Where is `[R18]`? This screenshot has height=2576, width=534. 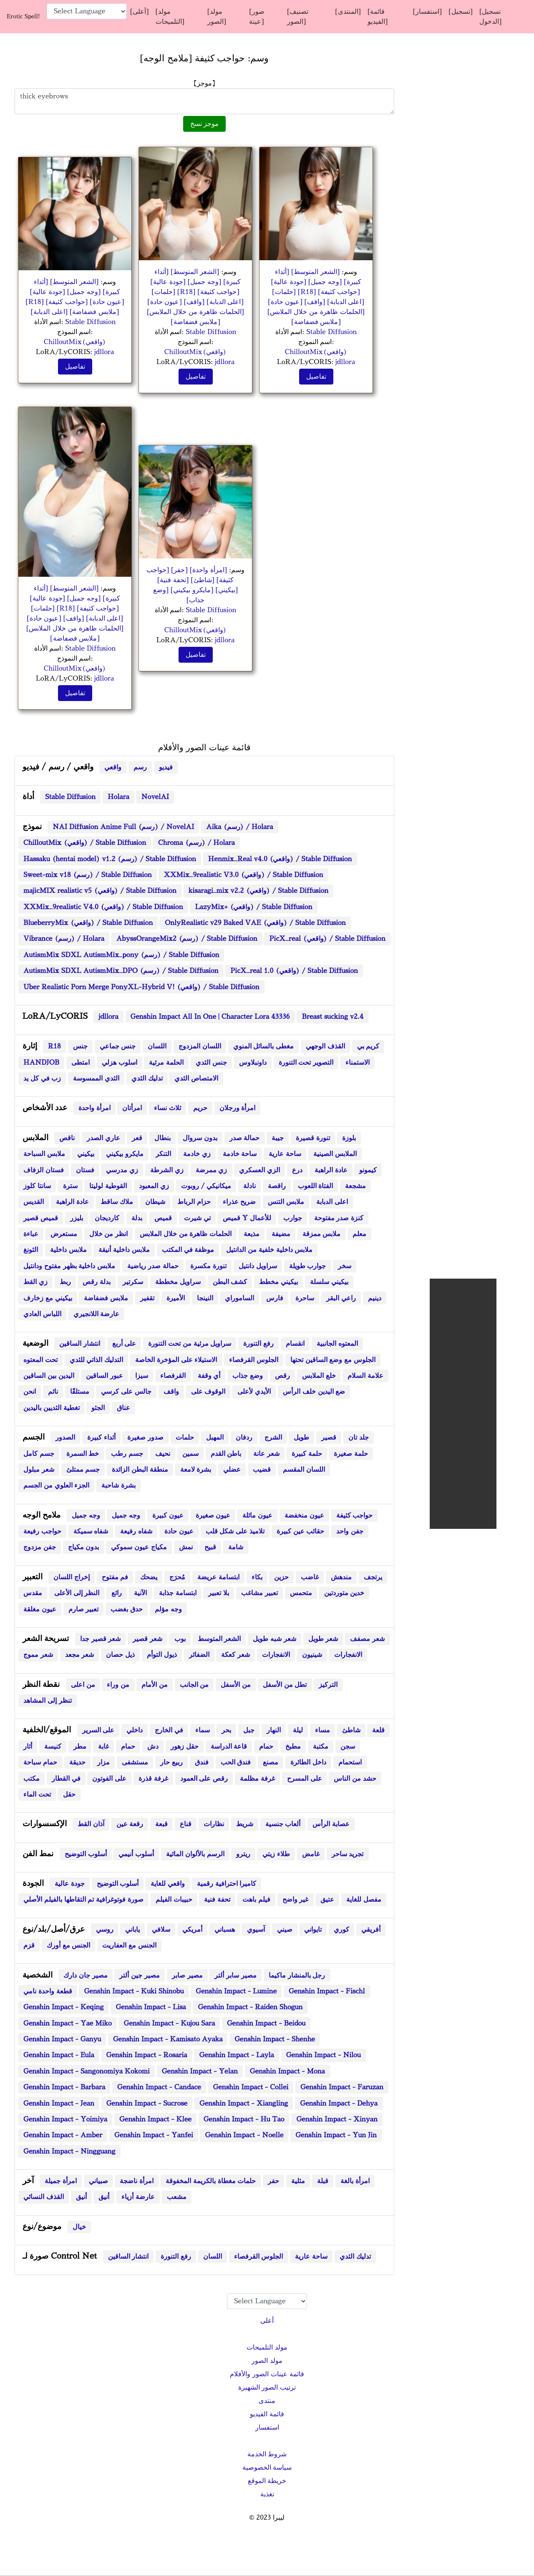
[R18] is located at coordinates (35, 302).